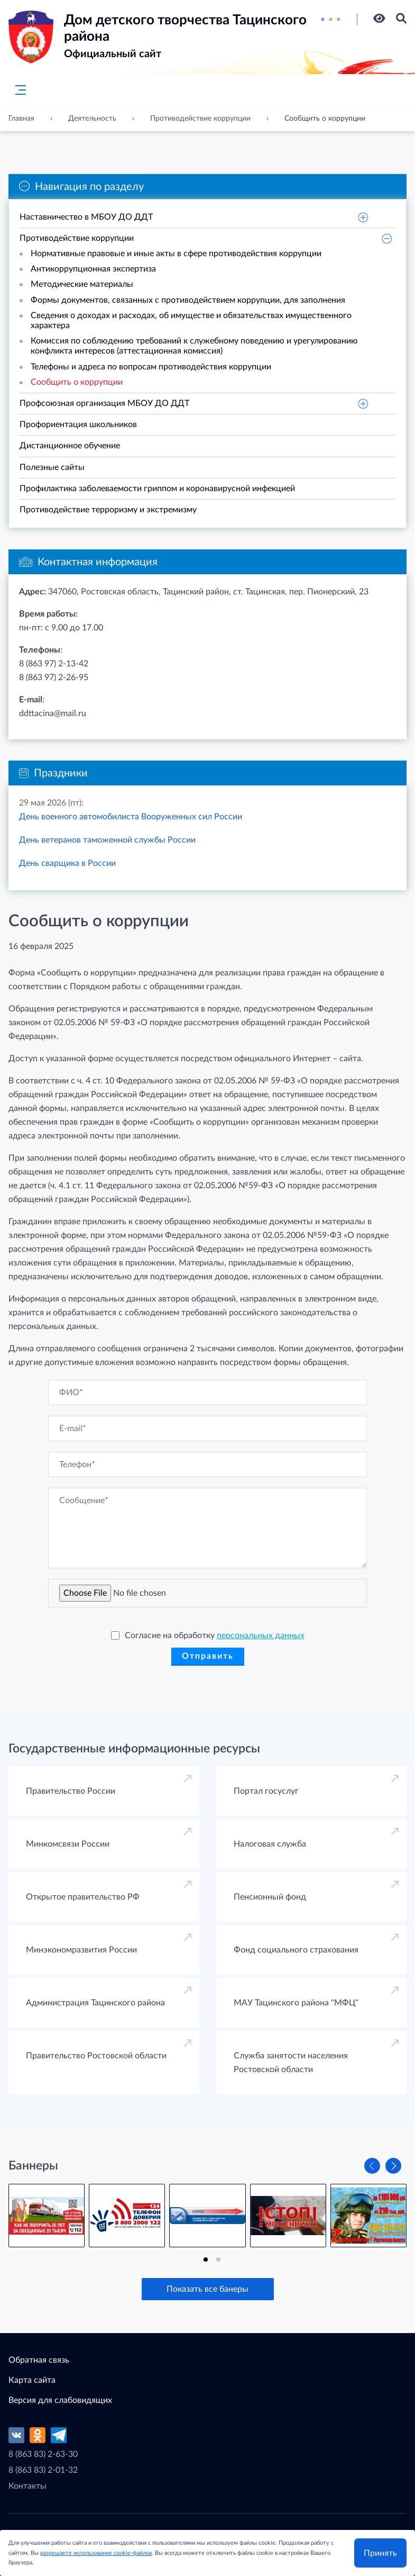  I want to click on Cлужба занятости населения Ростовской области, so click(291, 2062).